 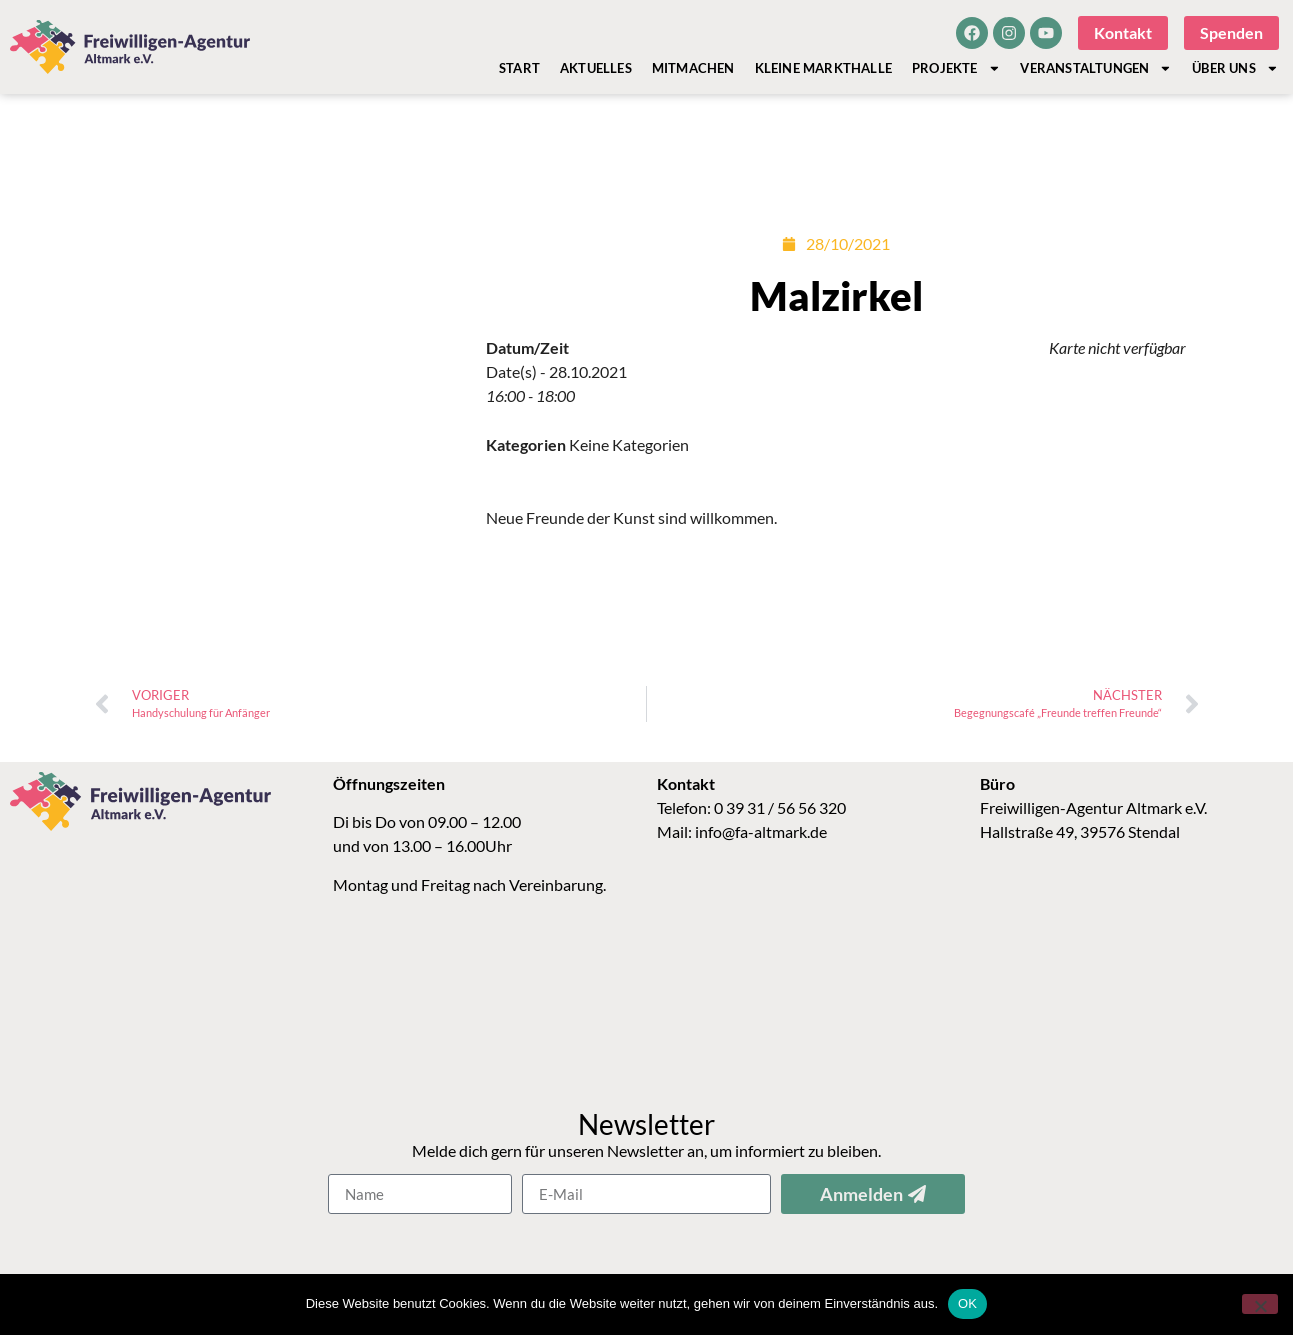 What do you see at coordinates (967, 1303) in the screenshot?
I see `OK` at bounding box center [967, 1303].